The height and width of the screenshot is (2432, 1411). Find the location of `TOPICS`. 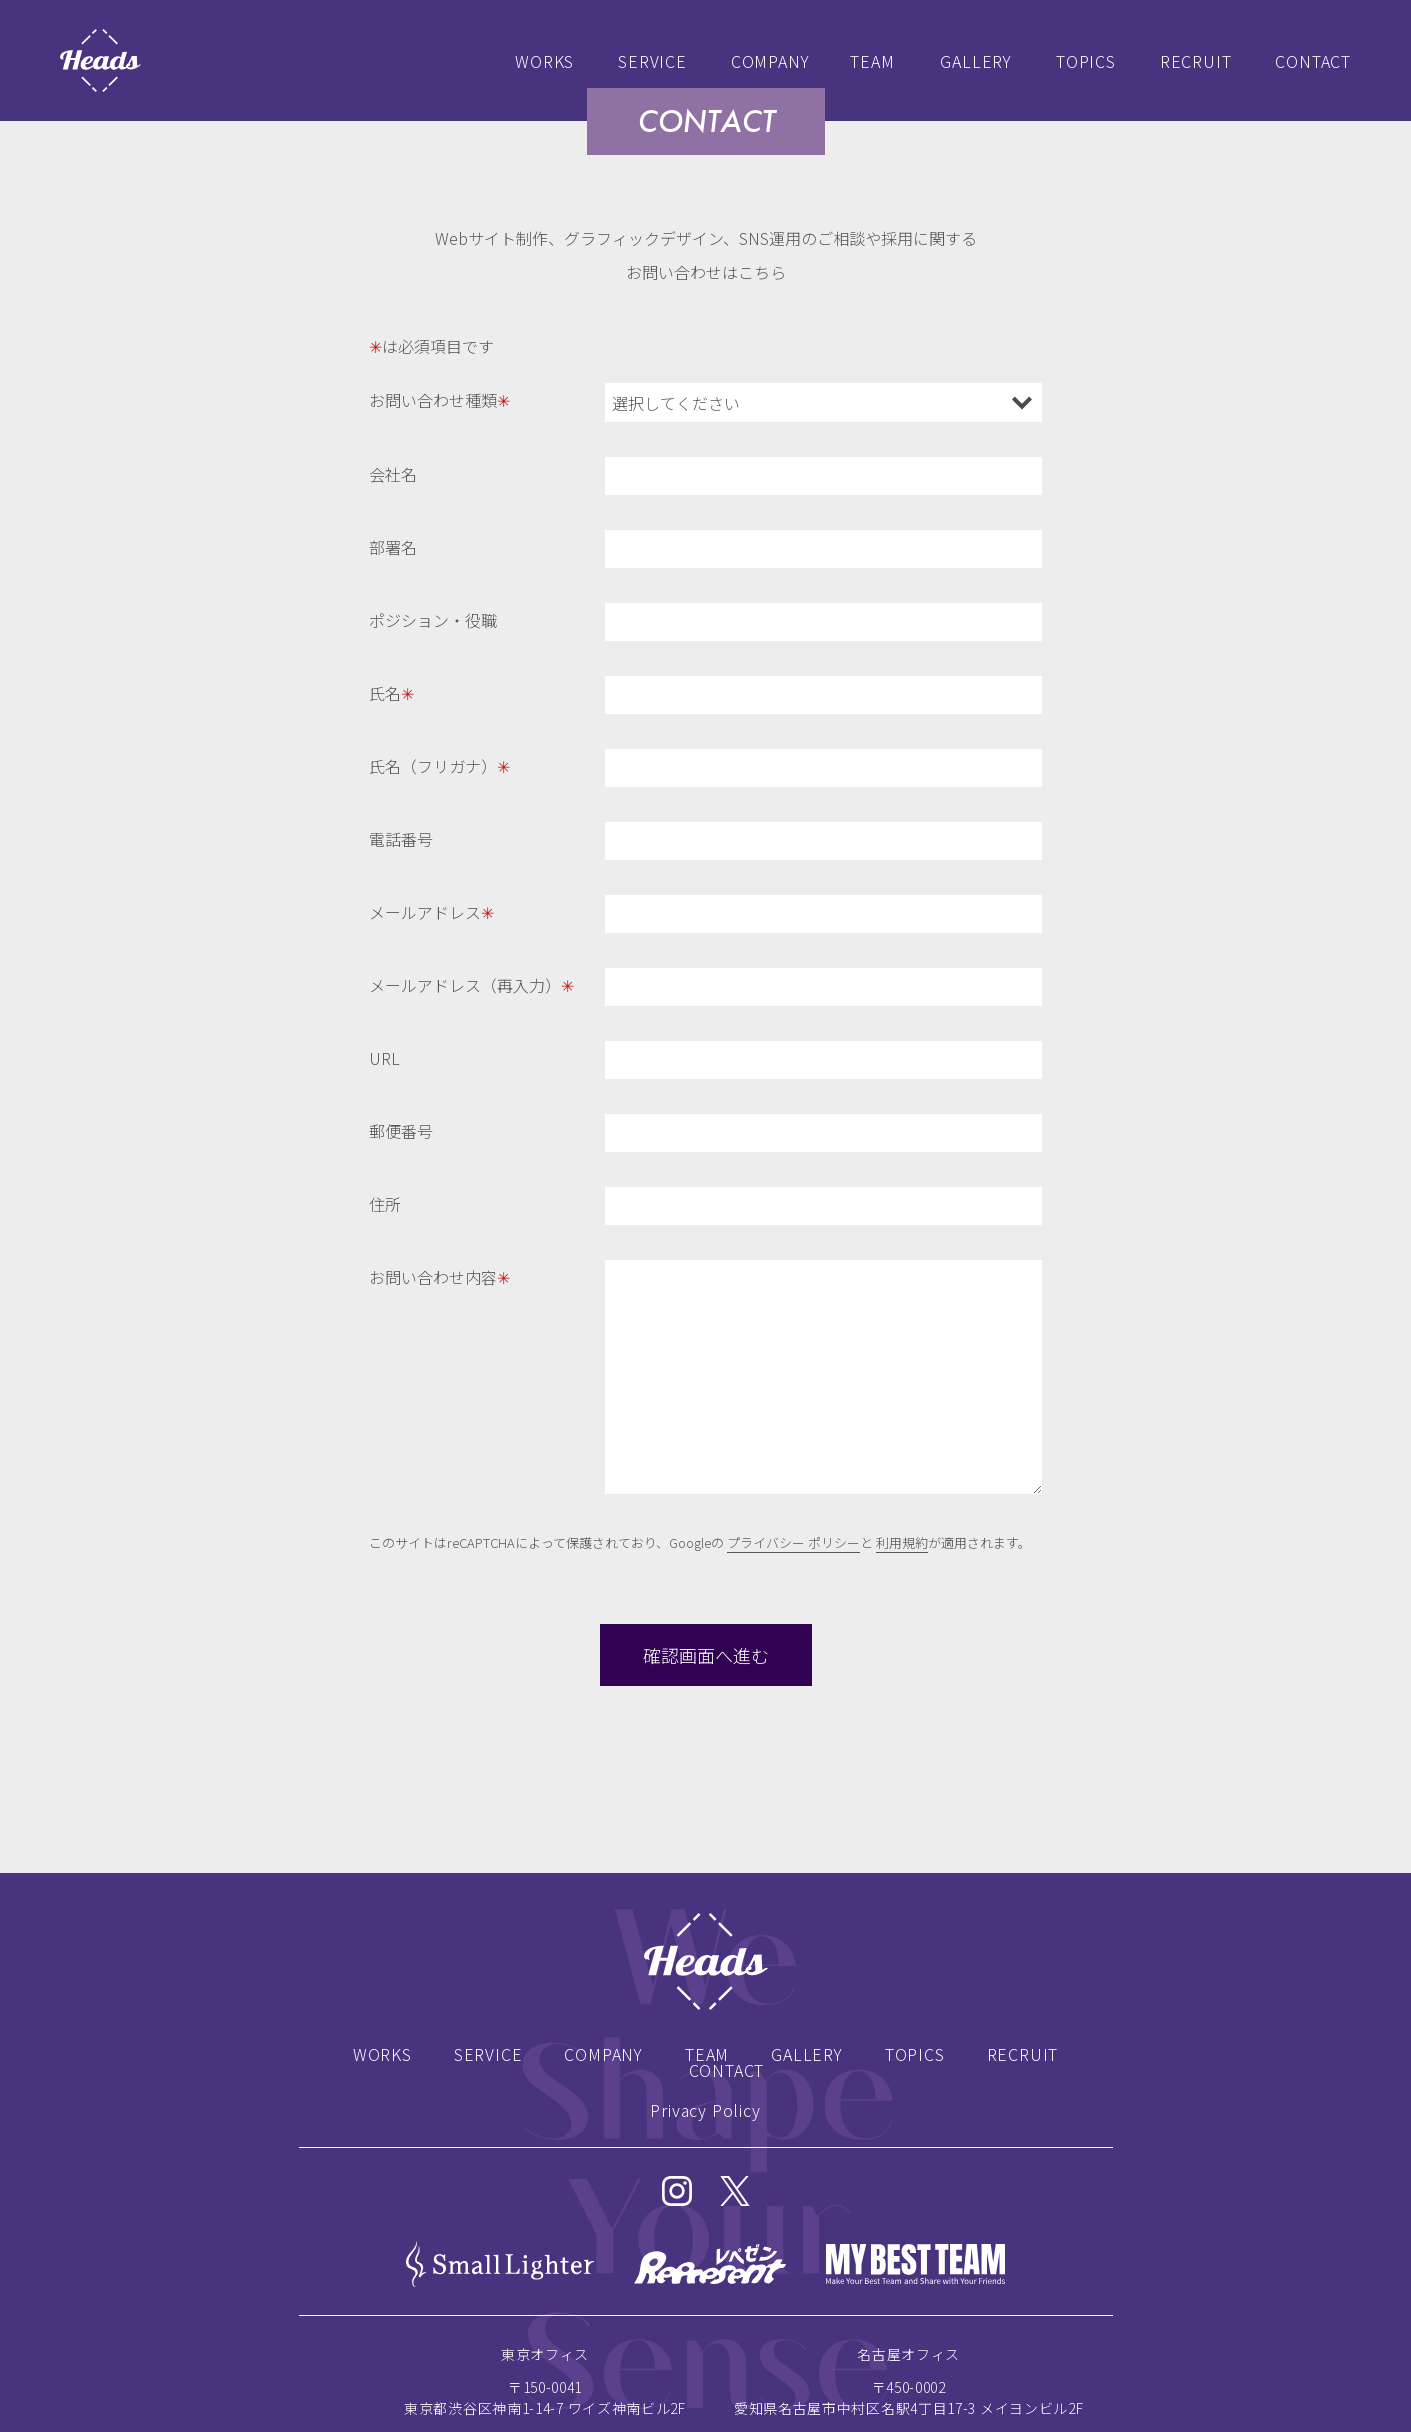

TOPICS is located at coordinates (1086, 61).